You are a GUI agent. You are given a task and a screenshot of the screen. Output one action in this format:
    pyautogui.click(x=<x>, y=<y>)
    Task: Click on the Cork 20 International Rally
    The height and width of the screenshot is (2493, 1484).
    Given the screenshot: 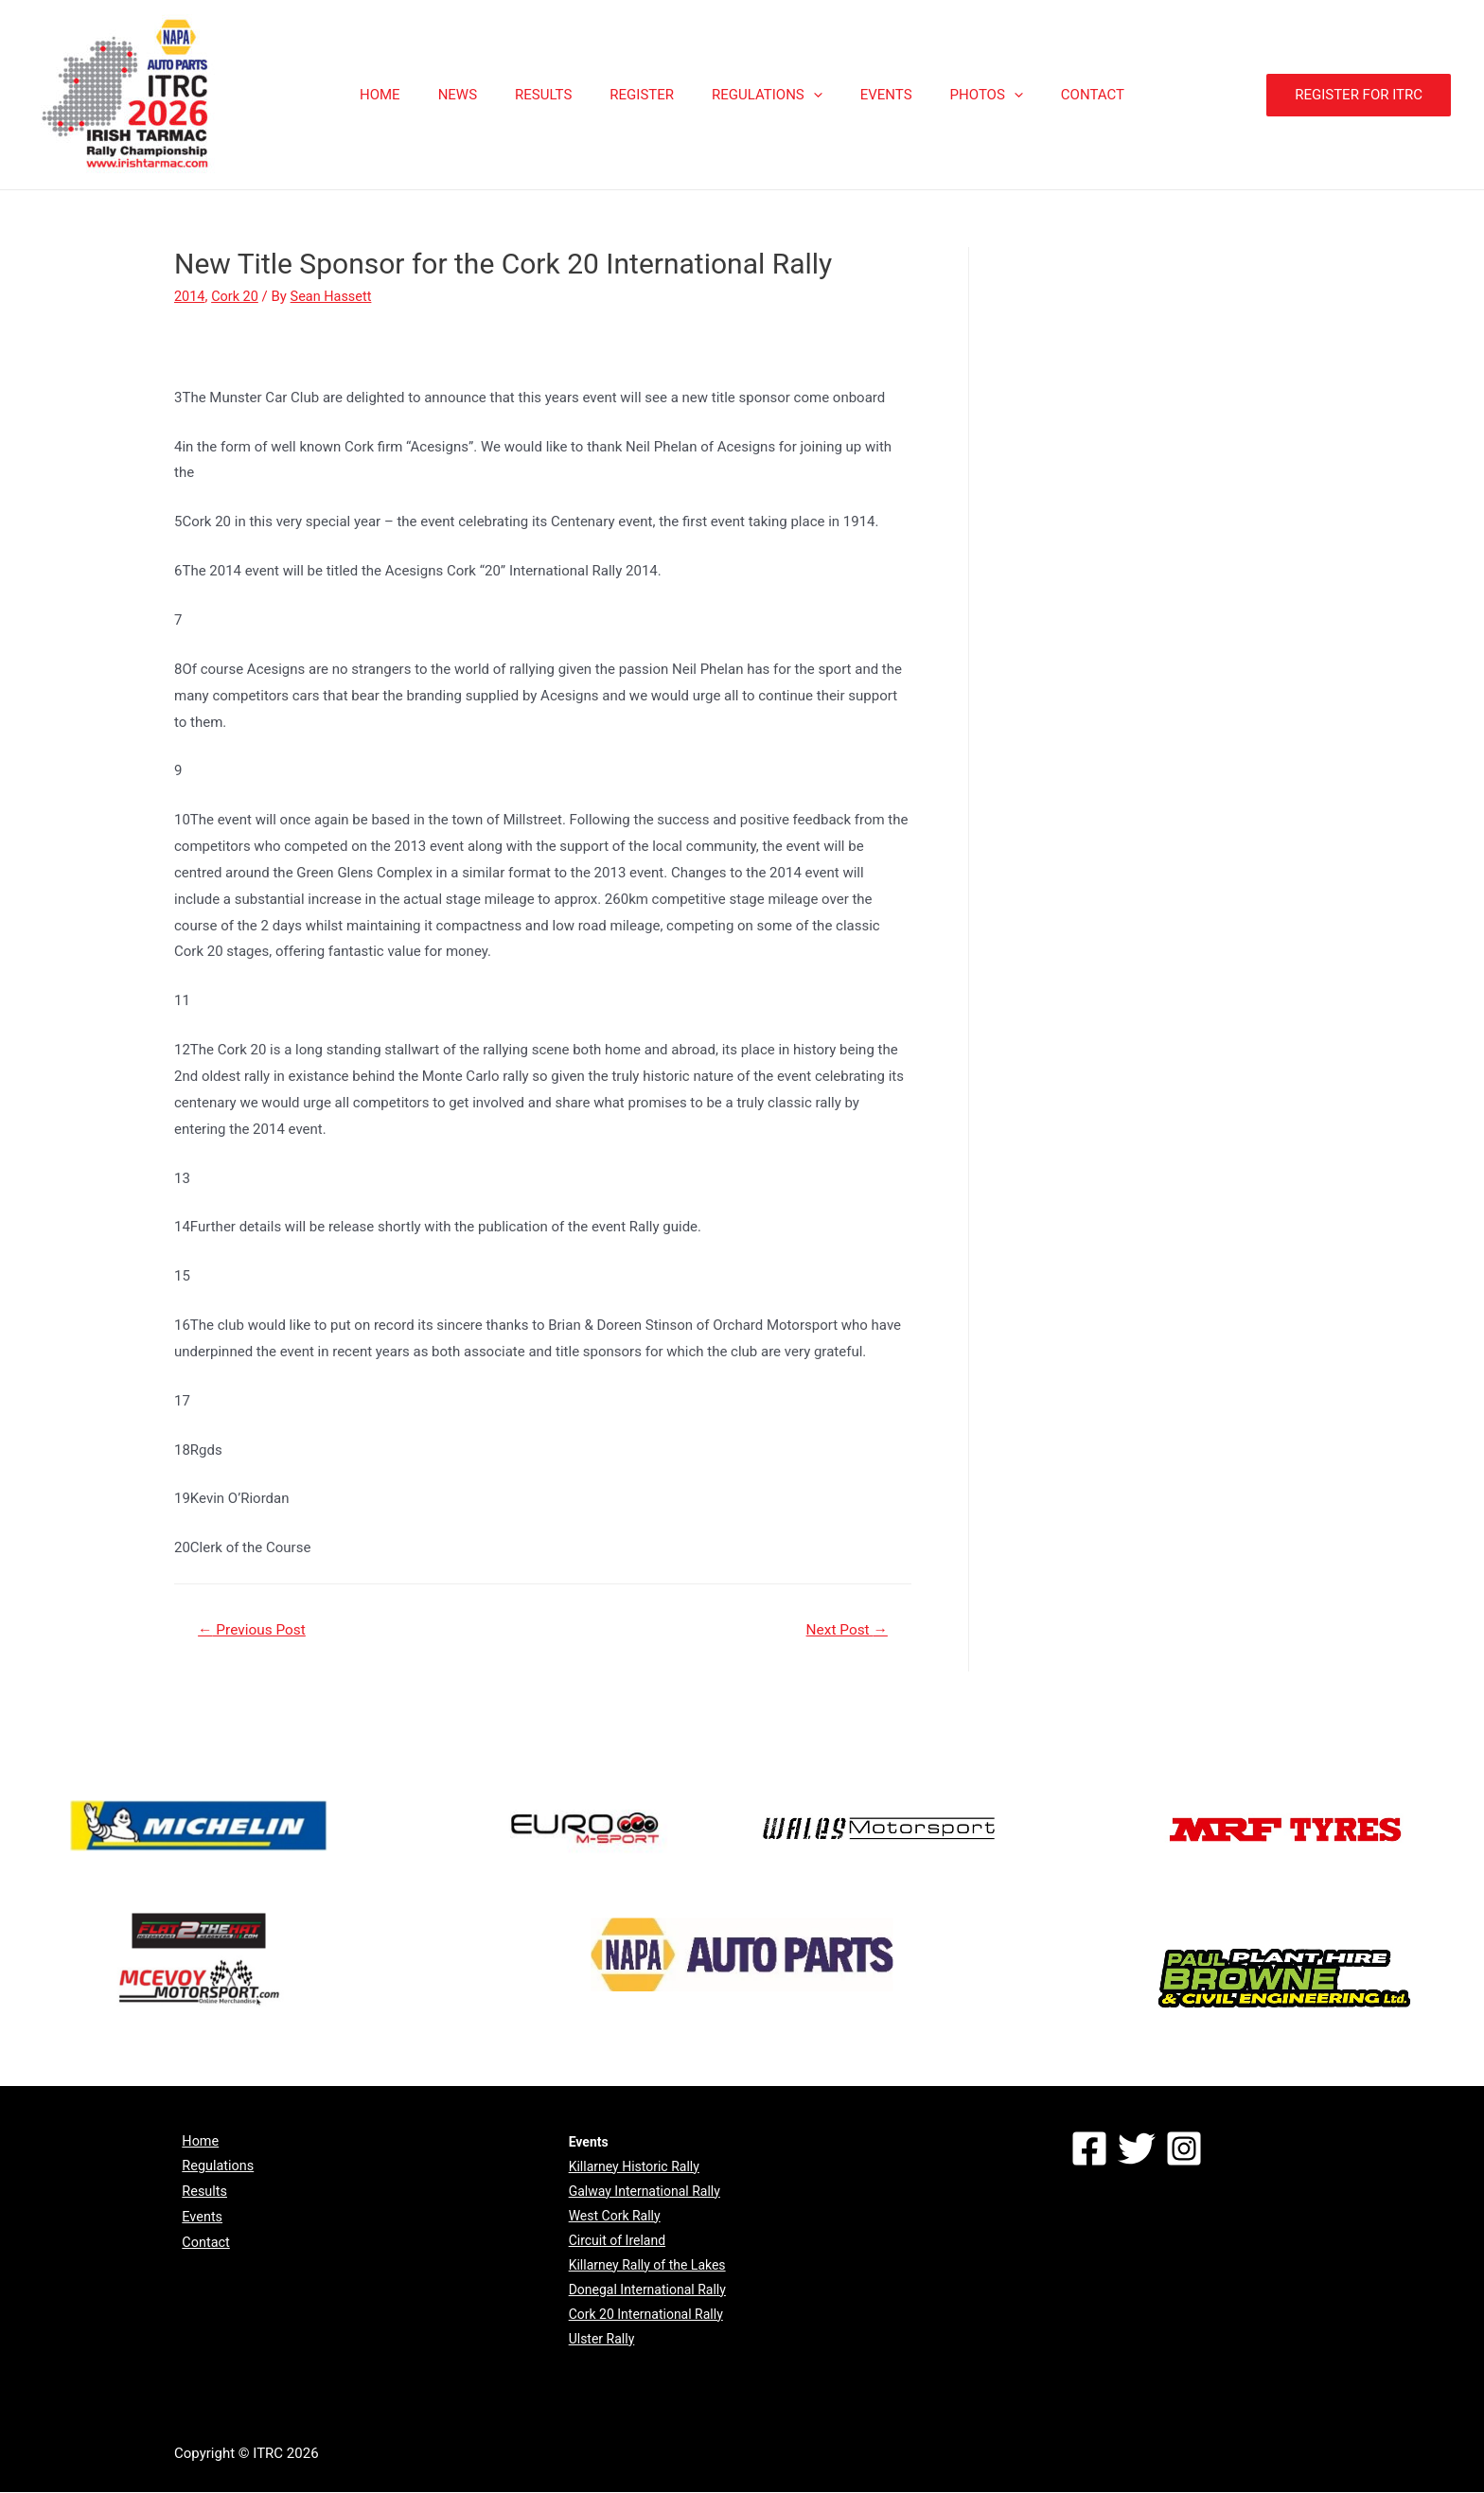 What is the action you would take?
    pyautogui.click(x=646, y=2315)
    